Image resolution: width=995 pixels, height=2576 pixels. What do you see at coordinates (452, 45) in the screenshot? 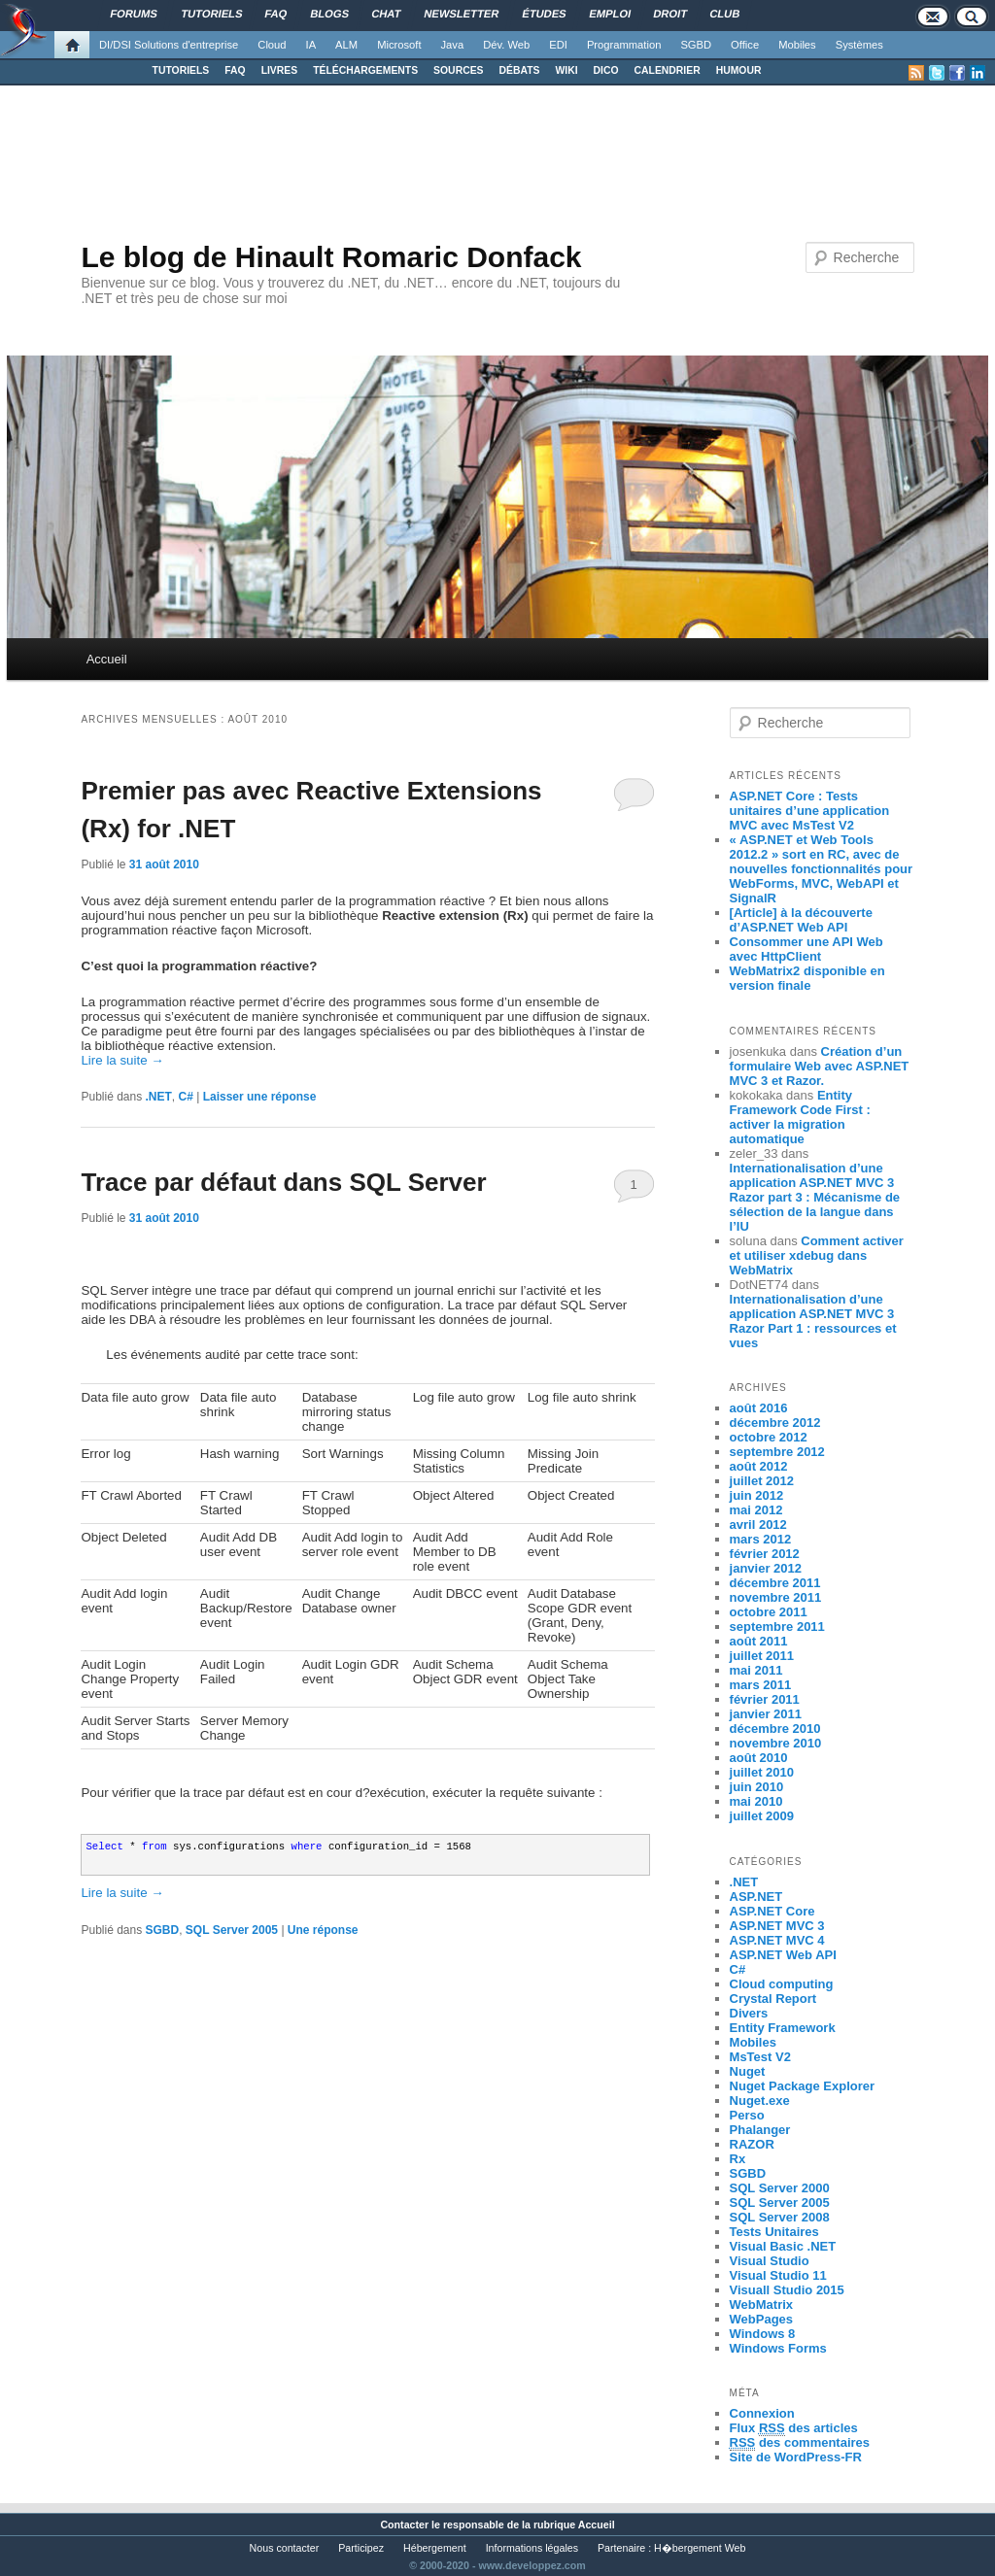
I see `Java` at bounding box center [452, 45].